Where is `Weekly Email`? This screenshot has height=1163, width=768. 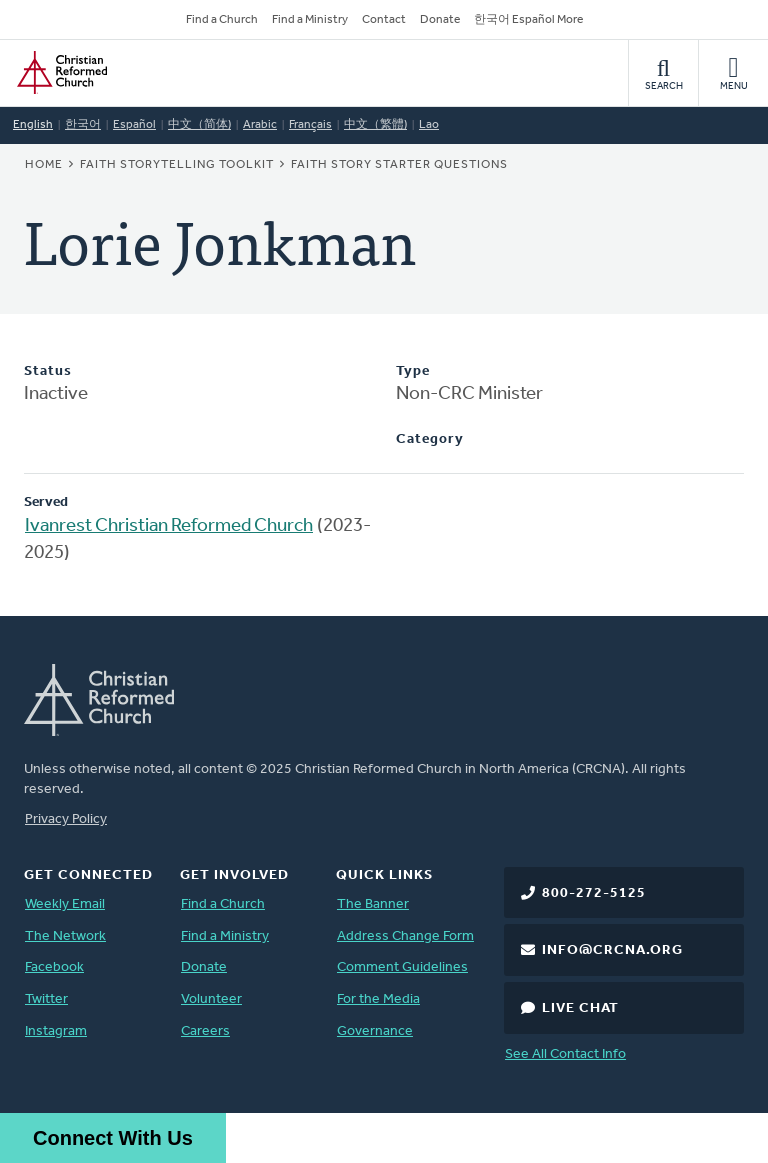 Weekly Email is located at coordinates (65, 904).